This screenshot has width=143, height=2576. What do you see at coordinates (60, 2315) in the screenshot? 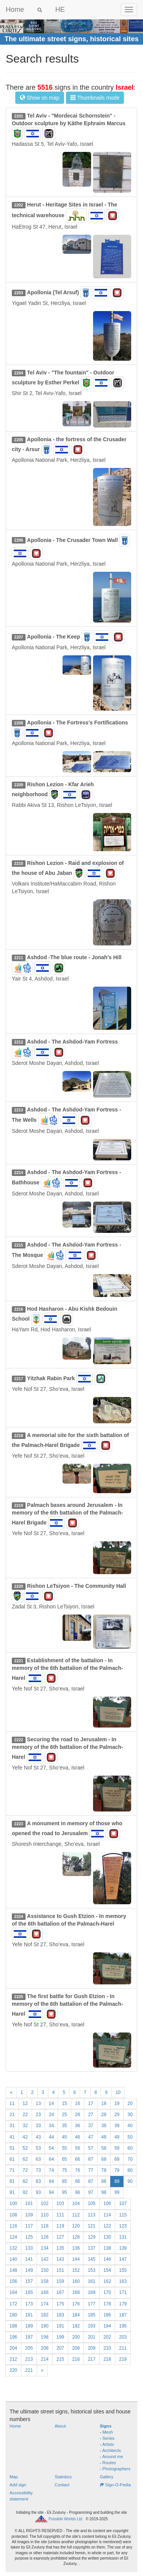
I see `183` at bounding box center [60, 2315].